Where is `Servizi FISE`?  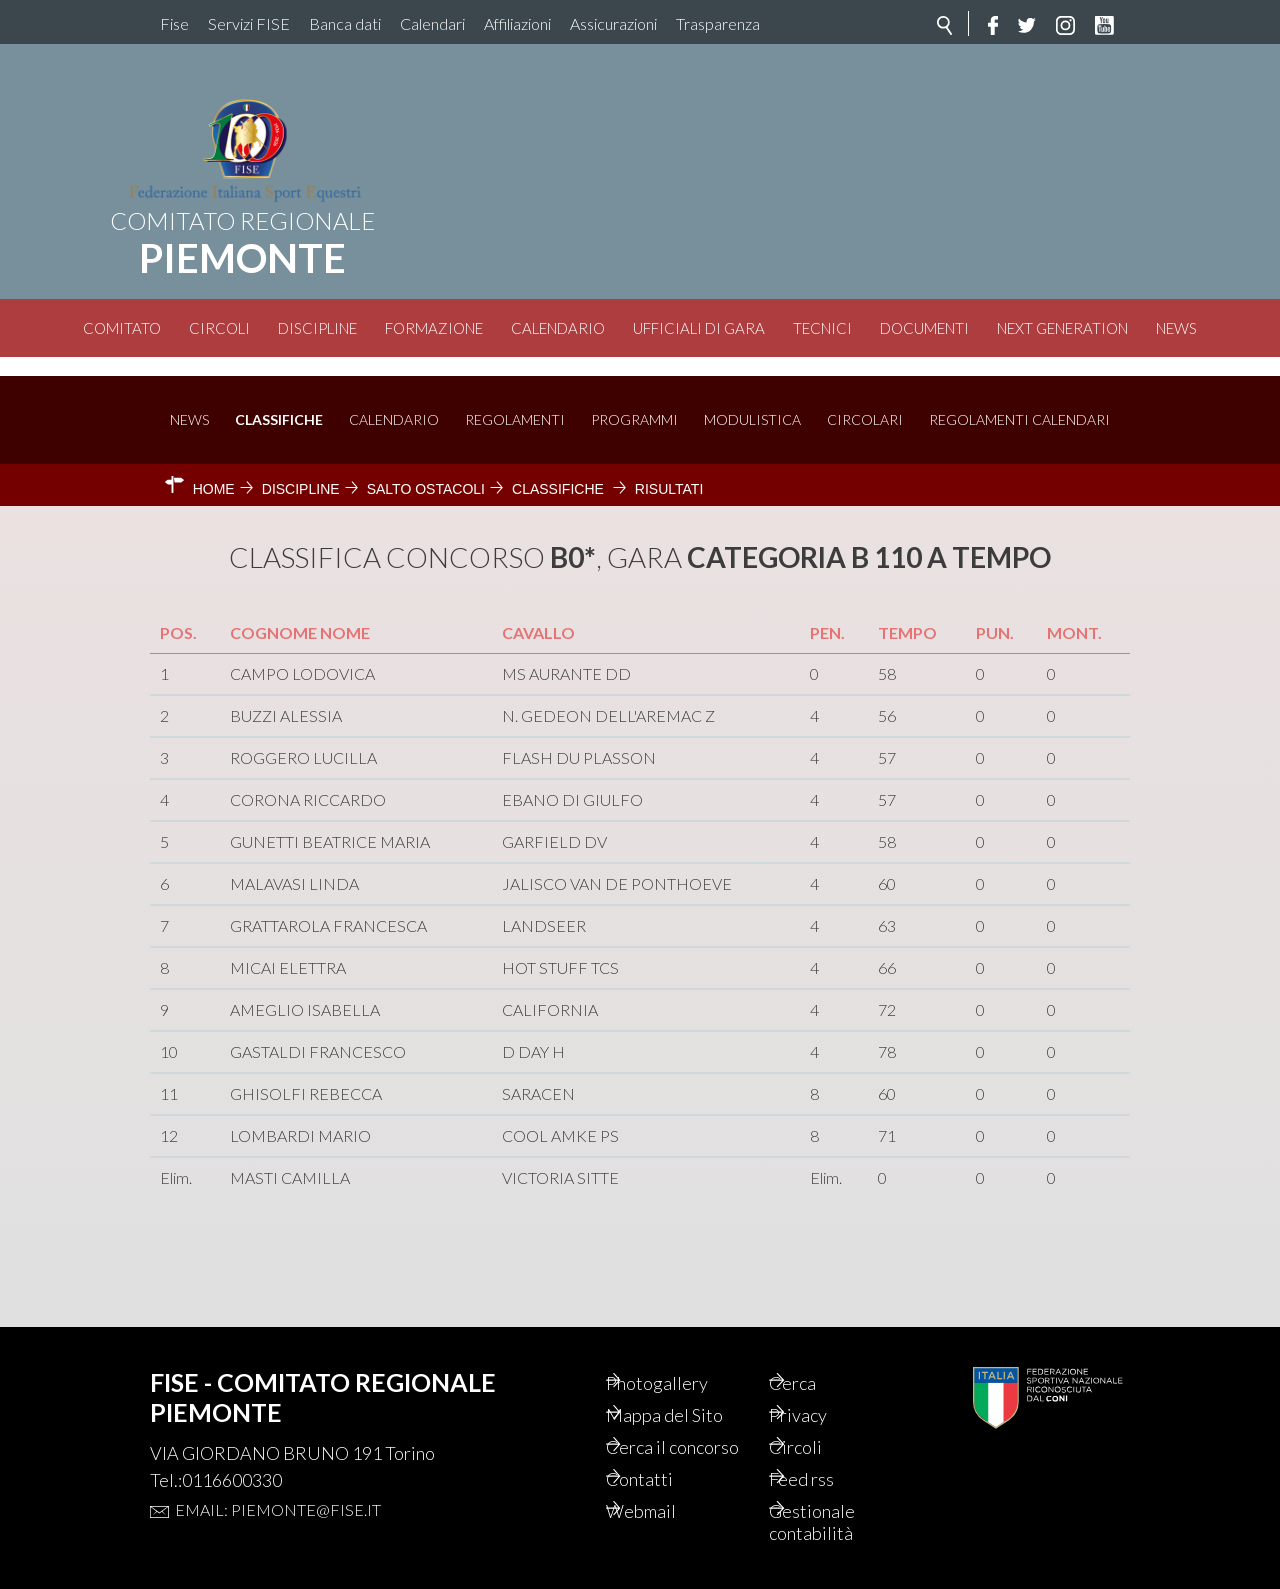 Servizi FISE is located at coordinates (249, 23).